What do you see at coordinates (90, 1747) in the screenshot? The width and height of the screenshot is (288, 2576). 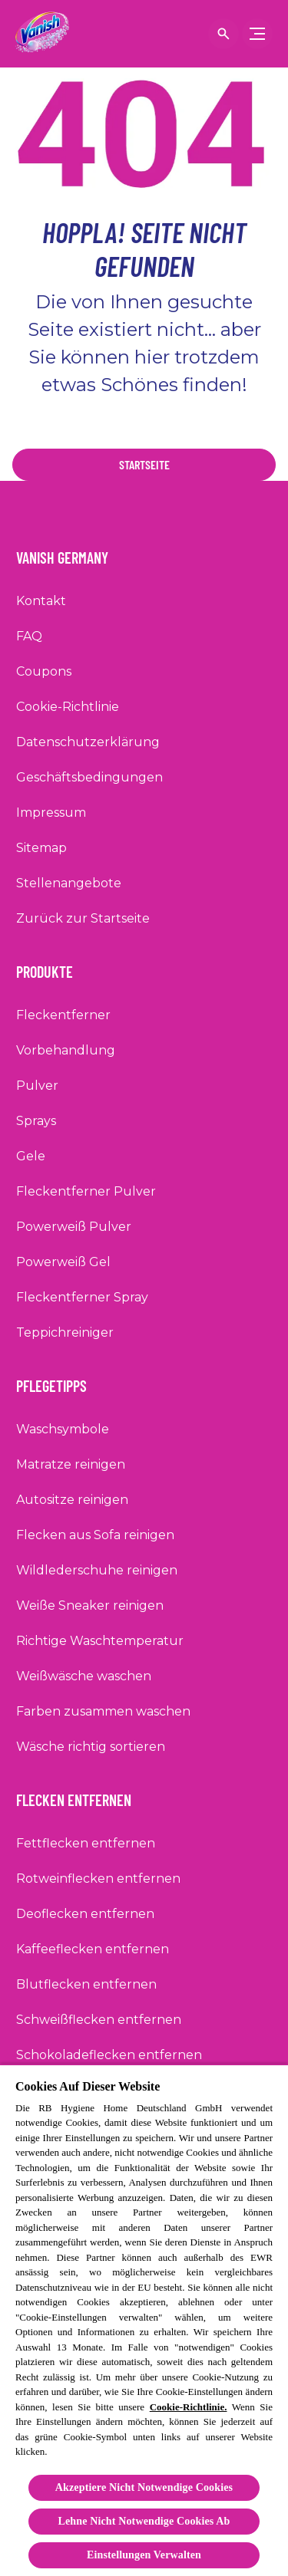 I see `[Wäsche richtig sortieren]` at bounding box center [90, 1747].